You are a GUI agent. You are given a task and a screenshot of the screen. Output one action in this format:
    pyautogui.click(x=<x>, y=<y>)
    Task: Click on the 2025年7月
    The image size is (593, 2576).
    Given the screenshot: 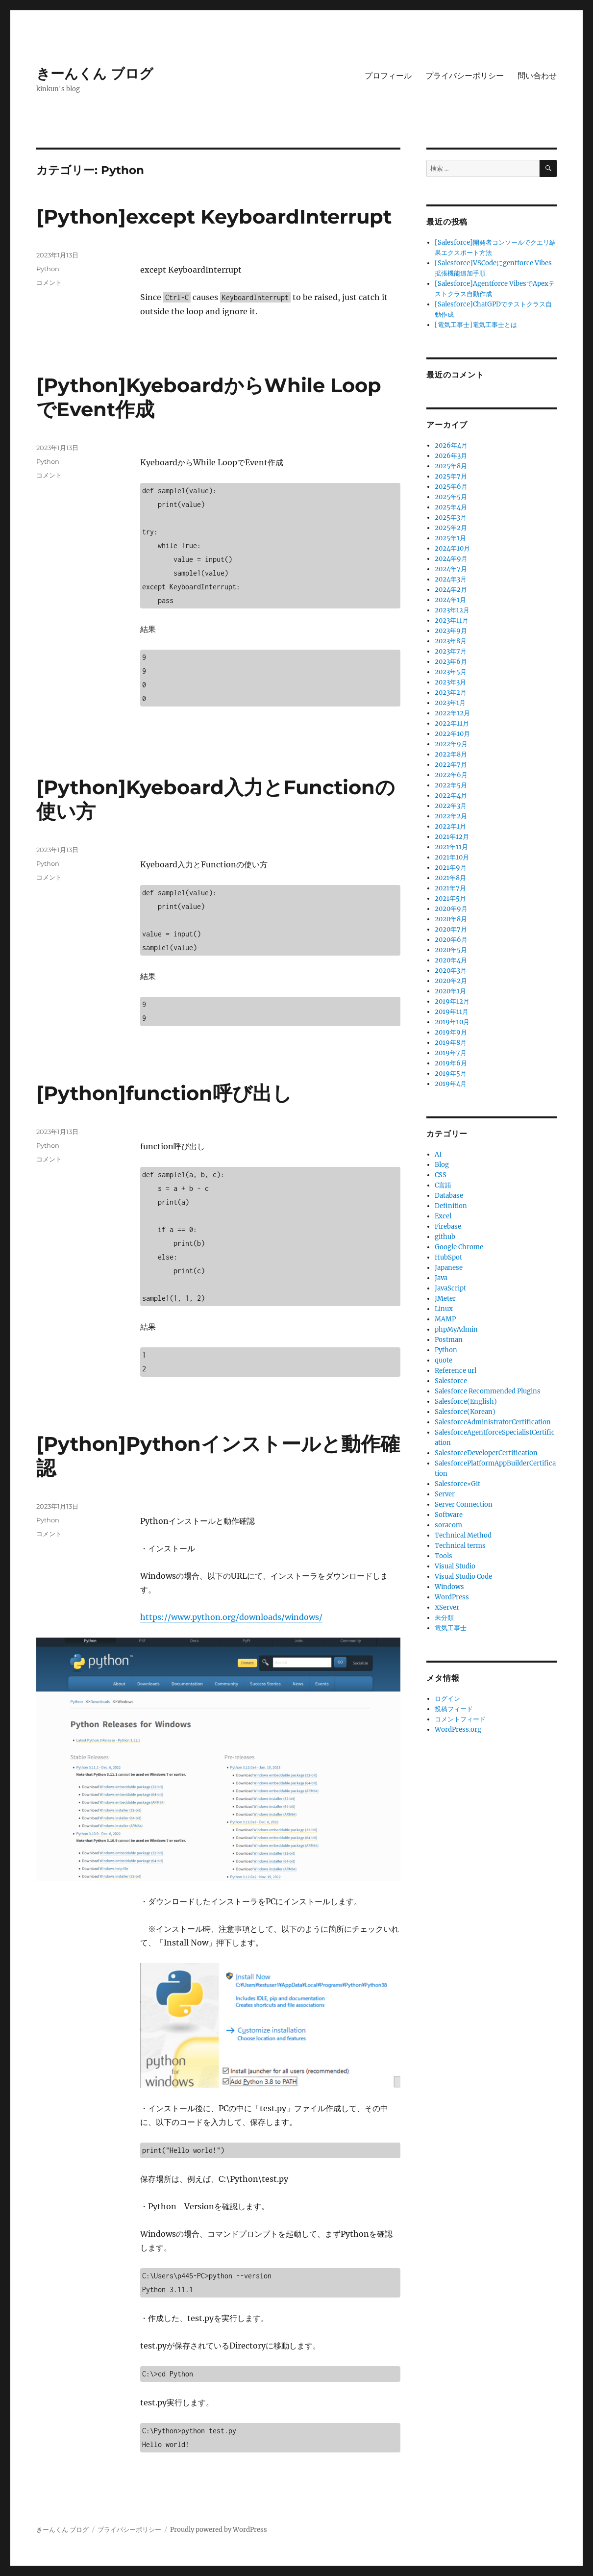 What is the action you would take?
    pyautogui.click(x=451, y=476)
    